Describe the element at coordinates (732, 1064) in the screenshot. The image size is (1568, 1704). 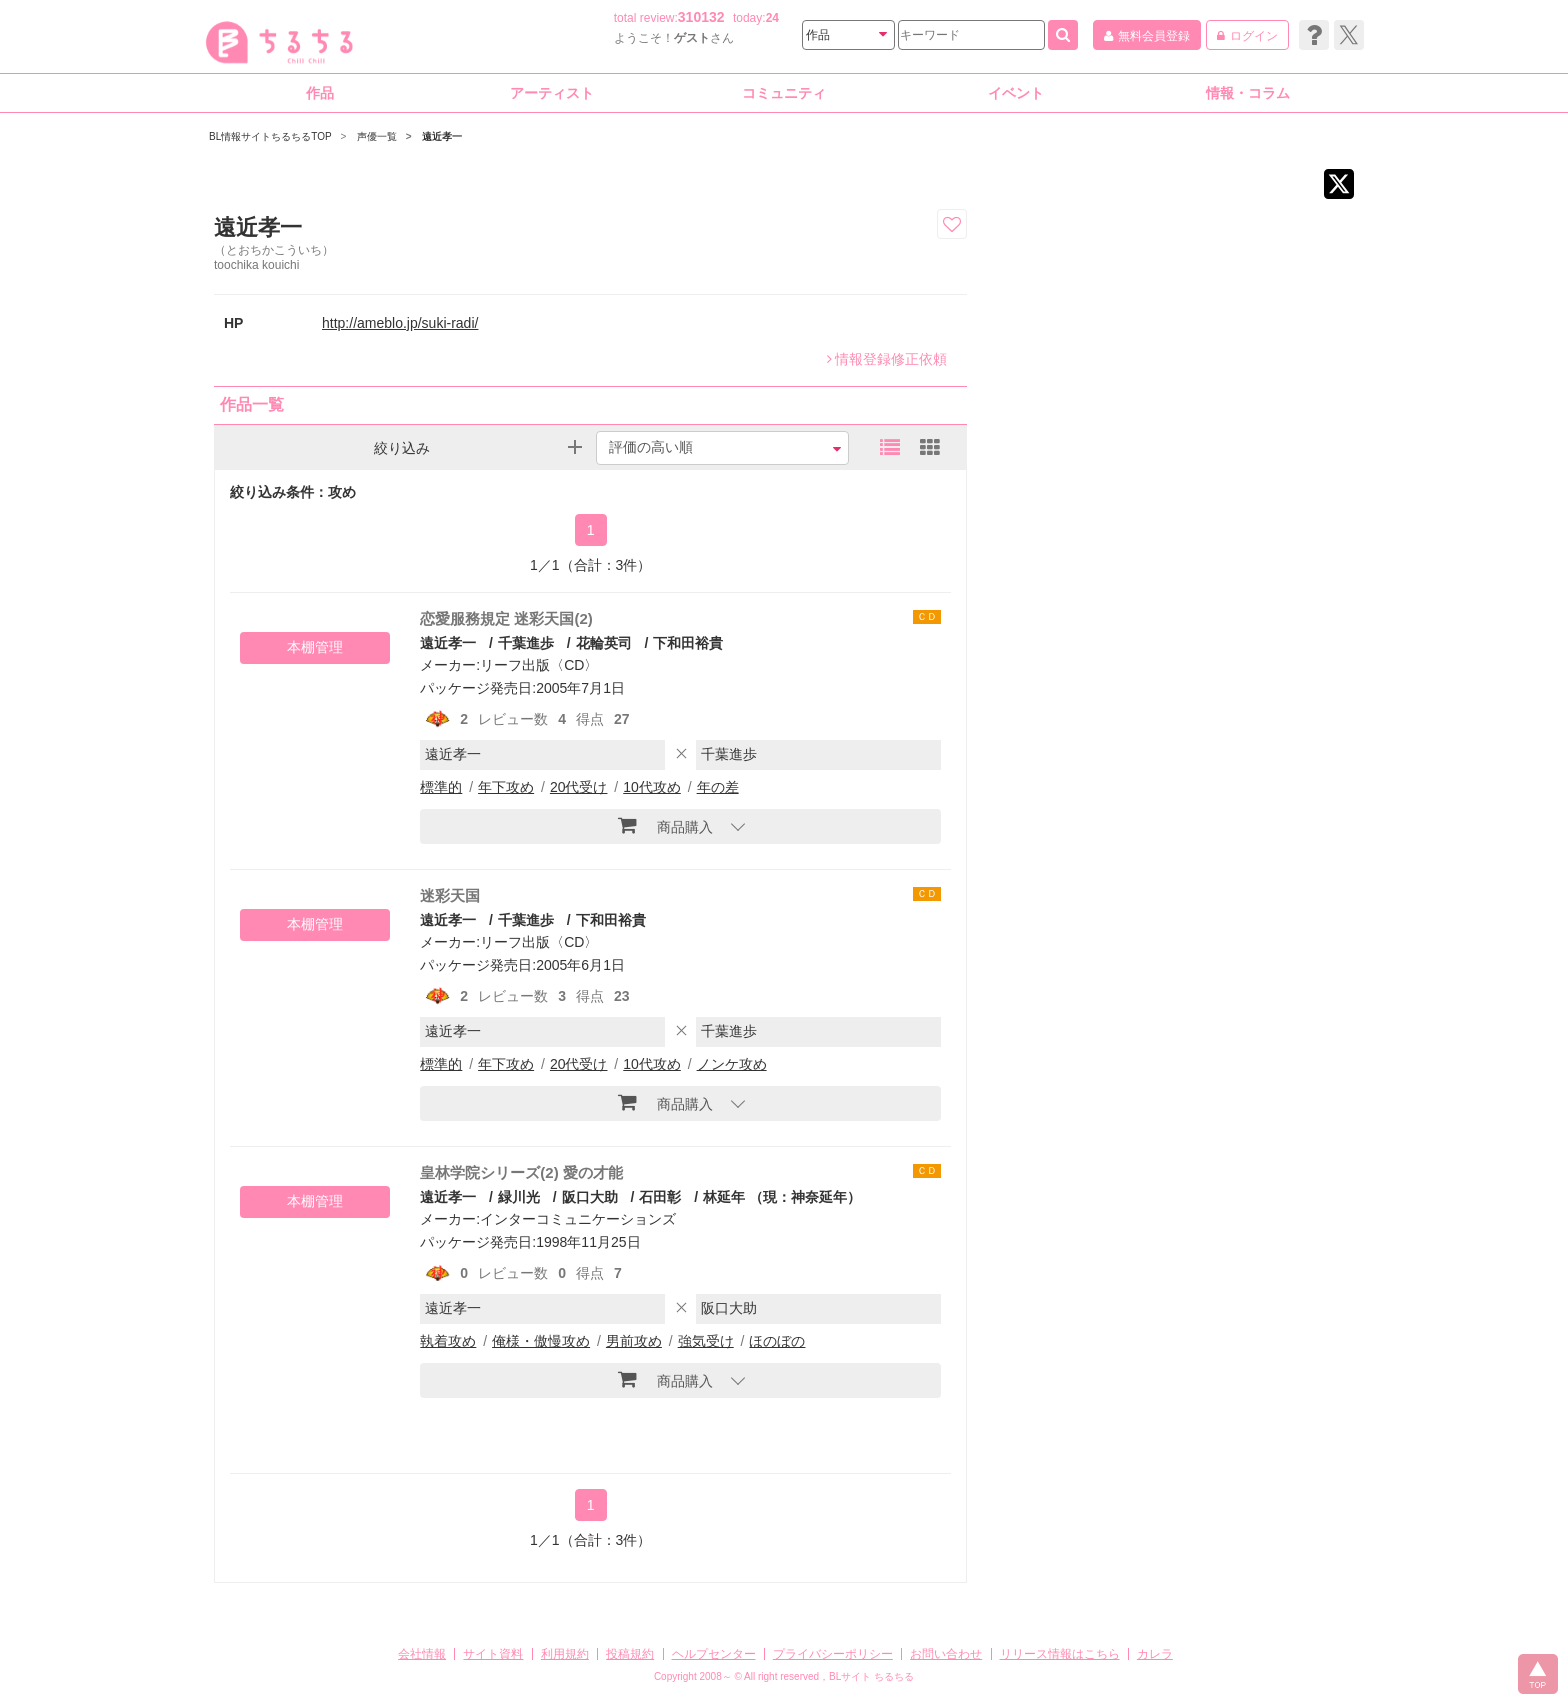
I see `ノンケ攻め` at that location.